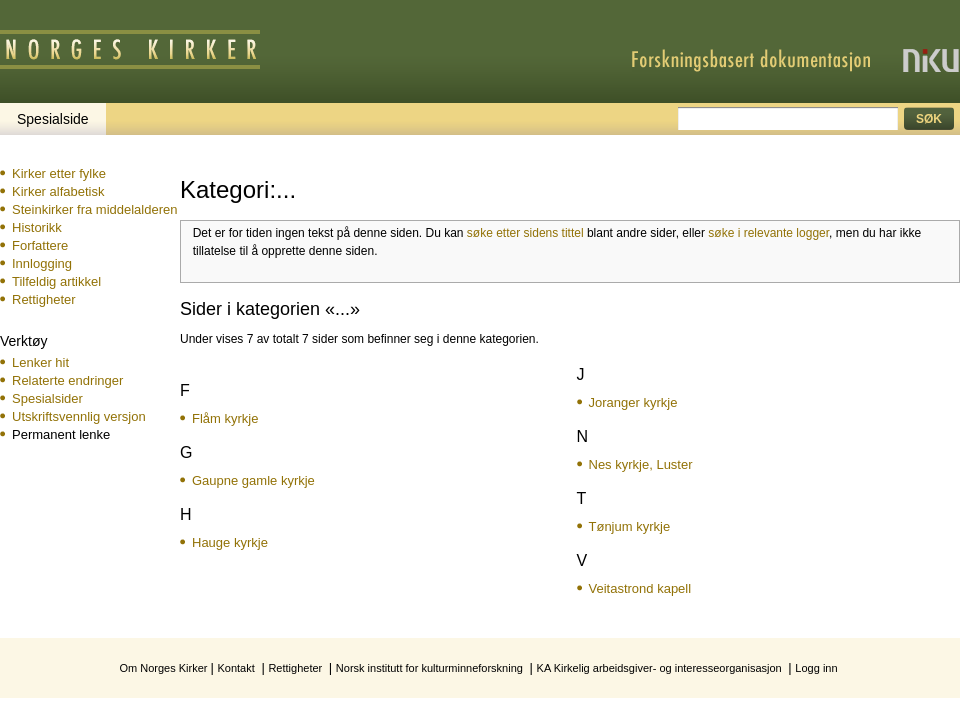 The image size is (960, 720). I want to click on Veitastrond kapell, so click(640, 588).